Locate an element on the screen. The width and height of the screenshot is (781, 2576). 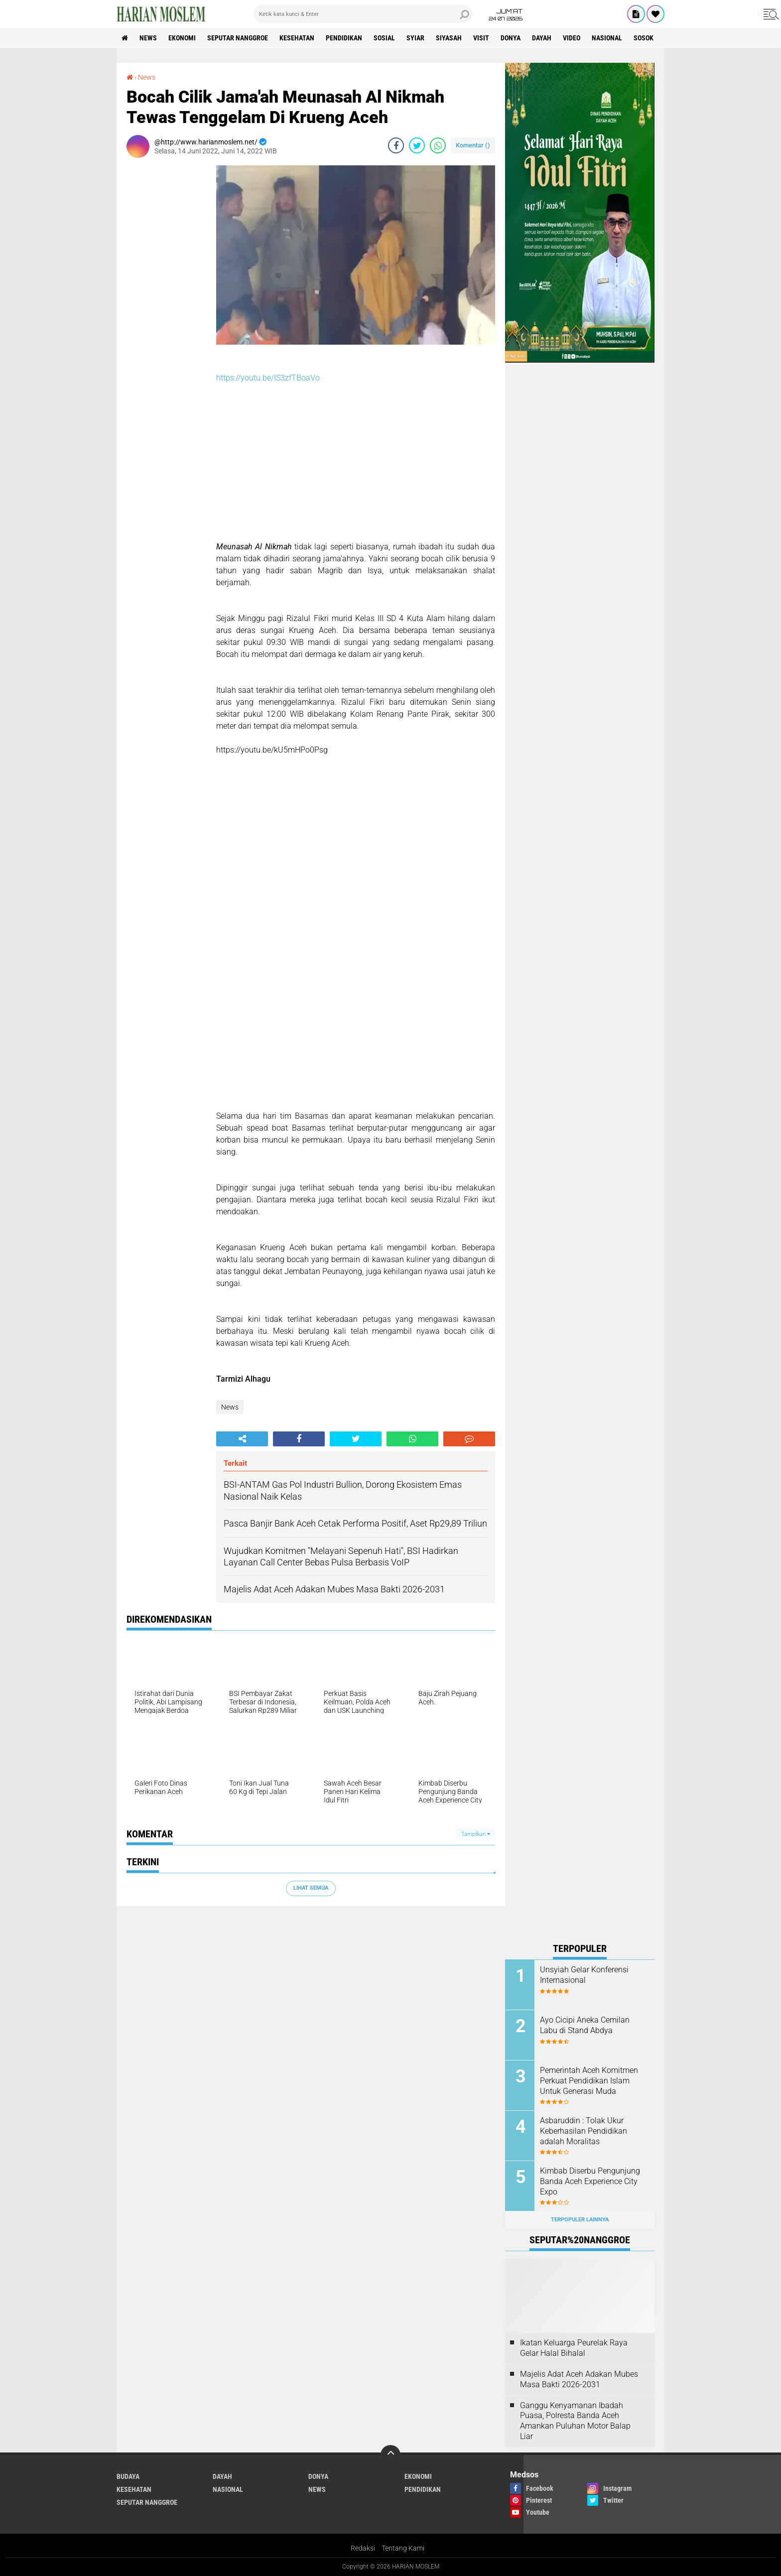
News is located at coordinates (148, 38).